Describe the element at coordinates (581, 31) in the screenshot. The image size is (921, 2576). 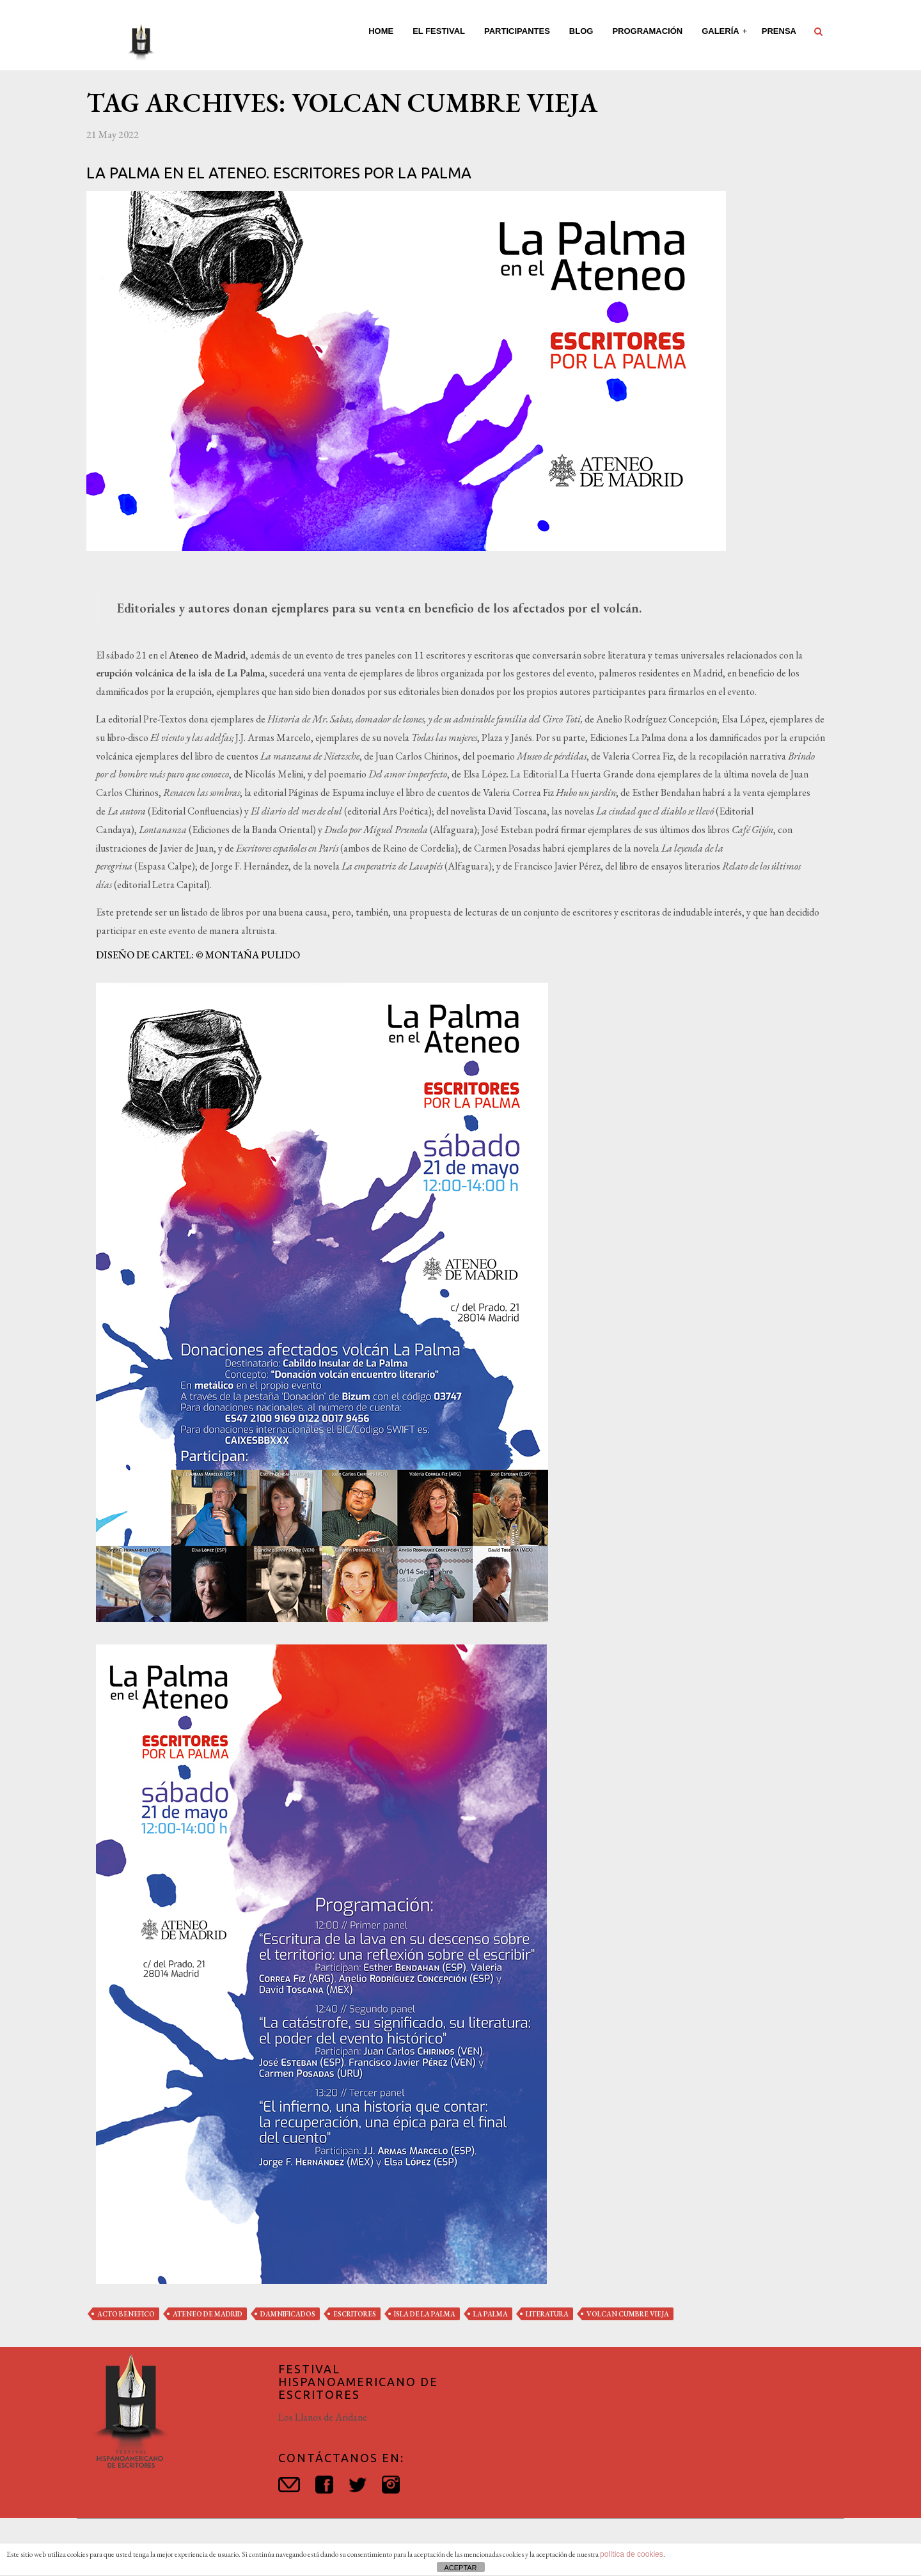
I see `Blog` at that location.